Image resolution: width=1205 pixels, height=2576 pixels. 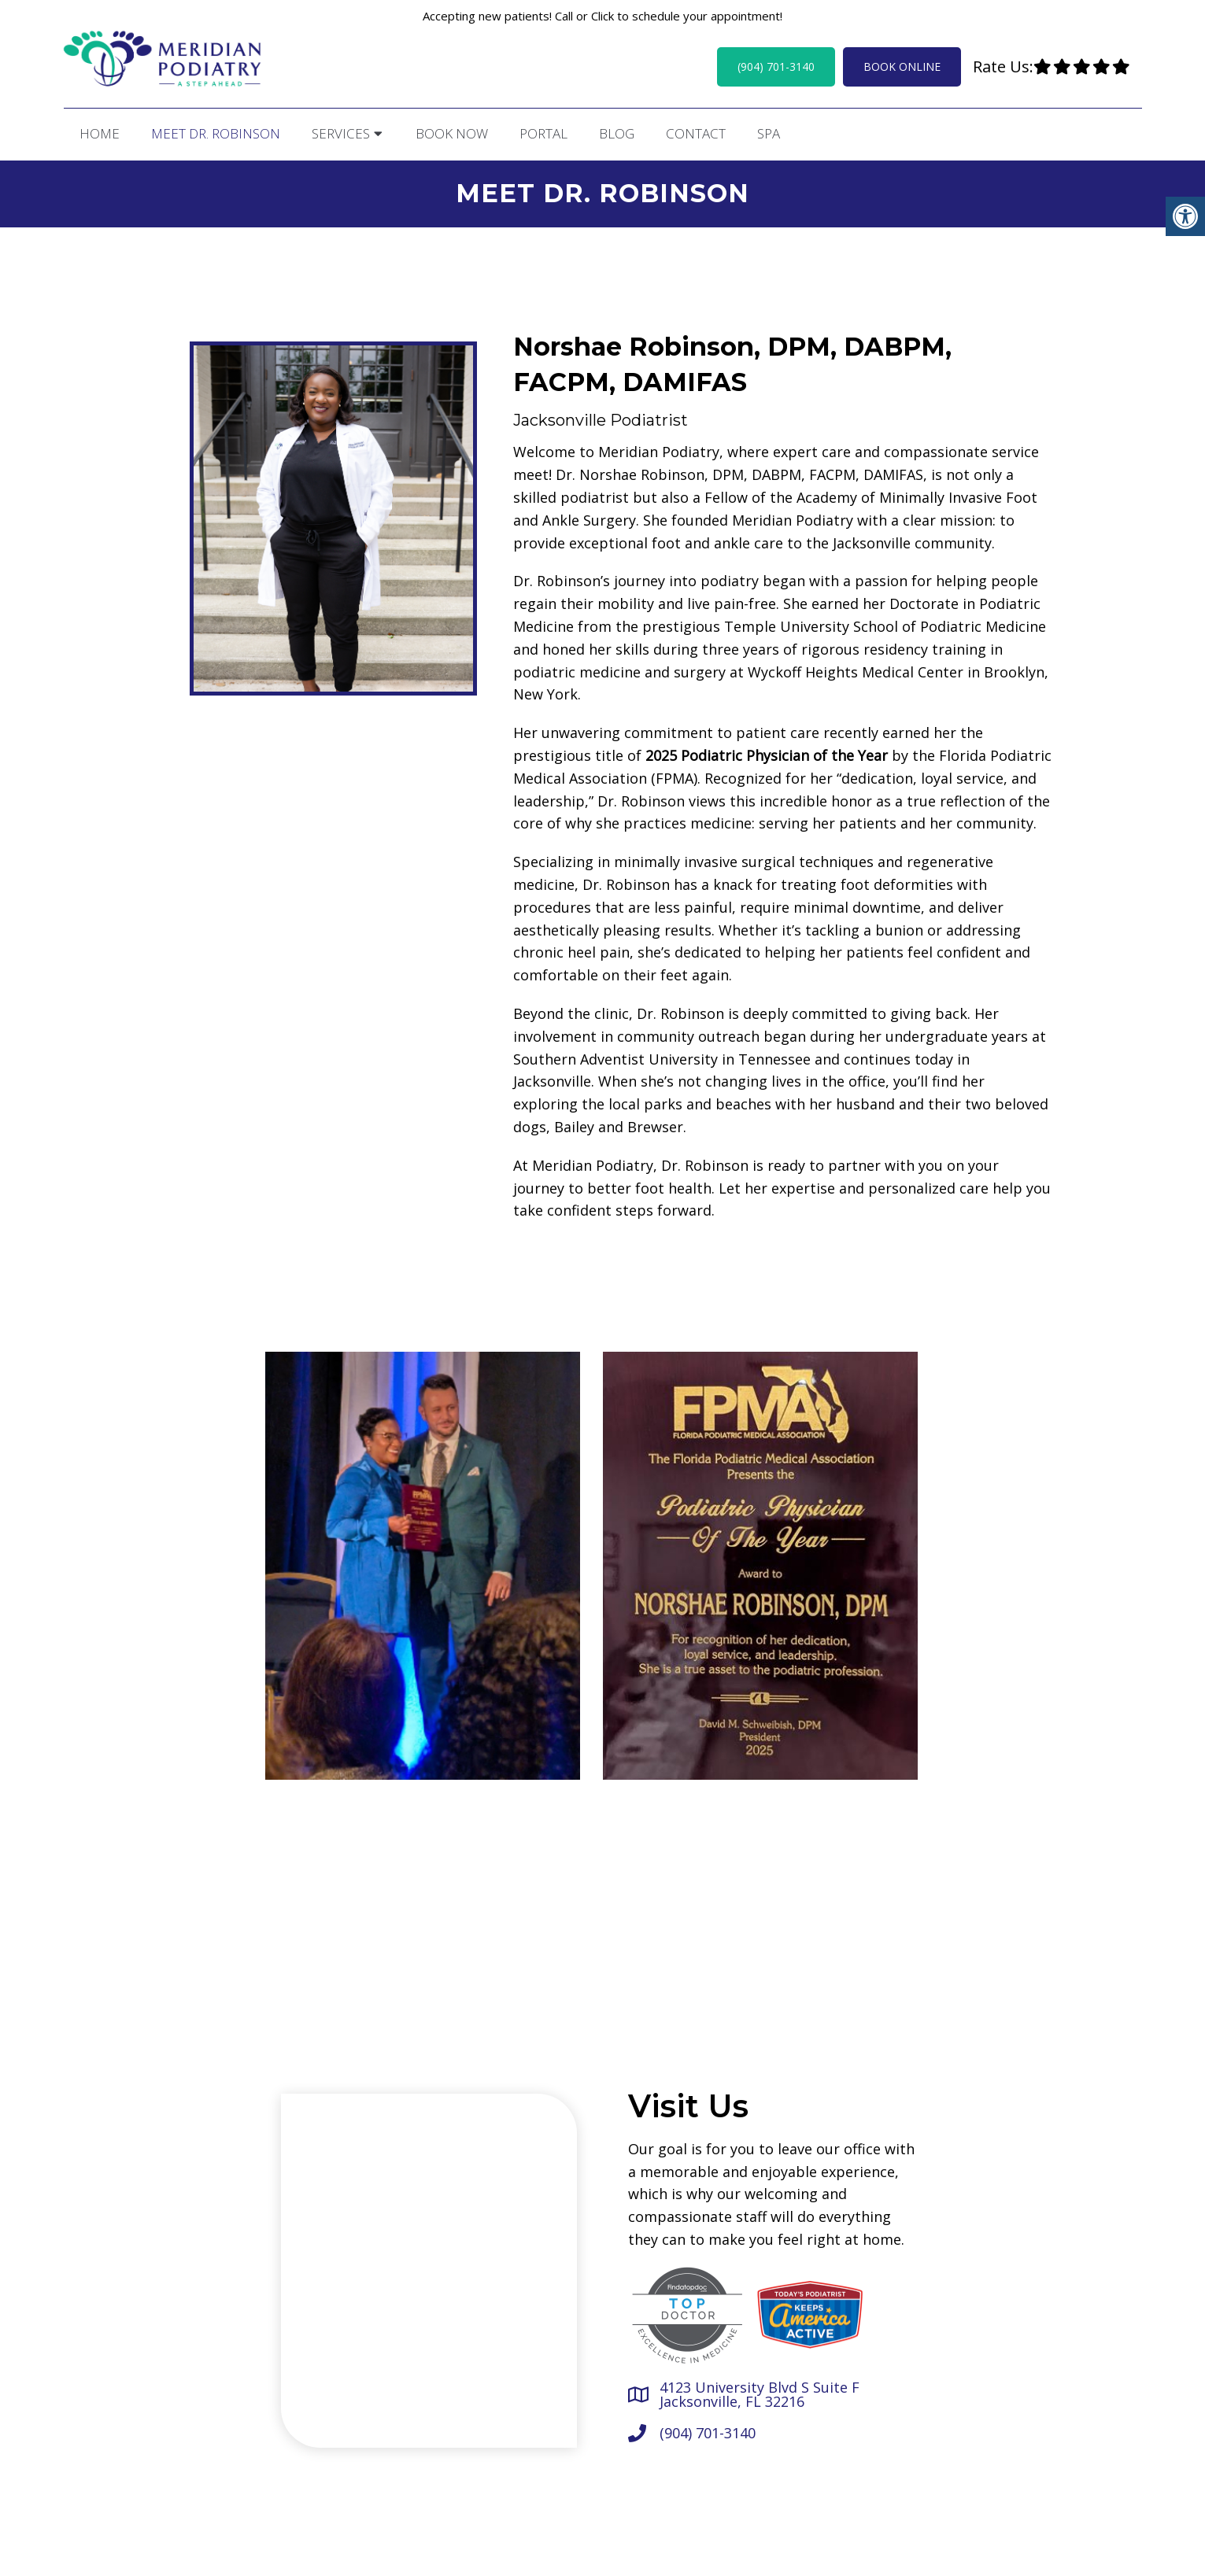 What do you see at coordinates (452, 133) in the screenshot?
I see `Book Now` at bounding box center [452, 133].